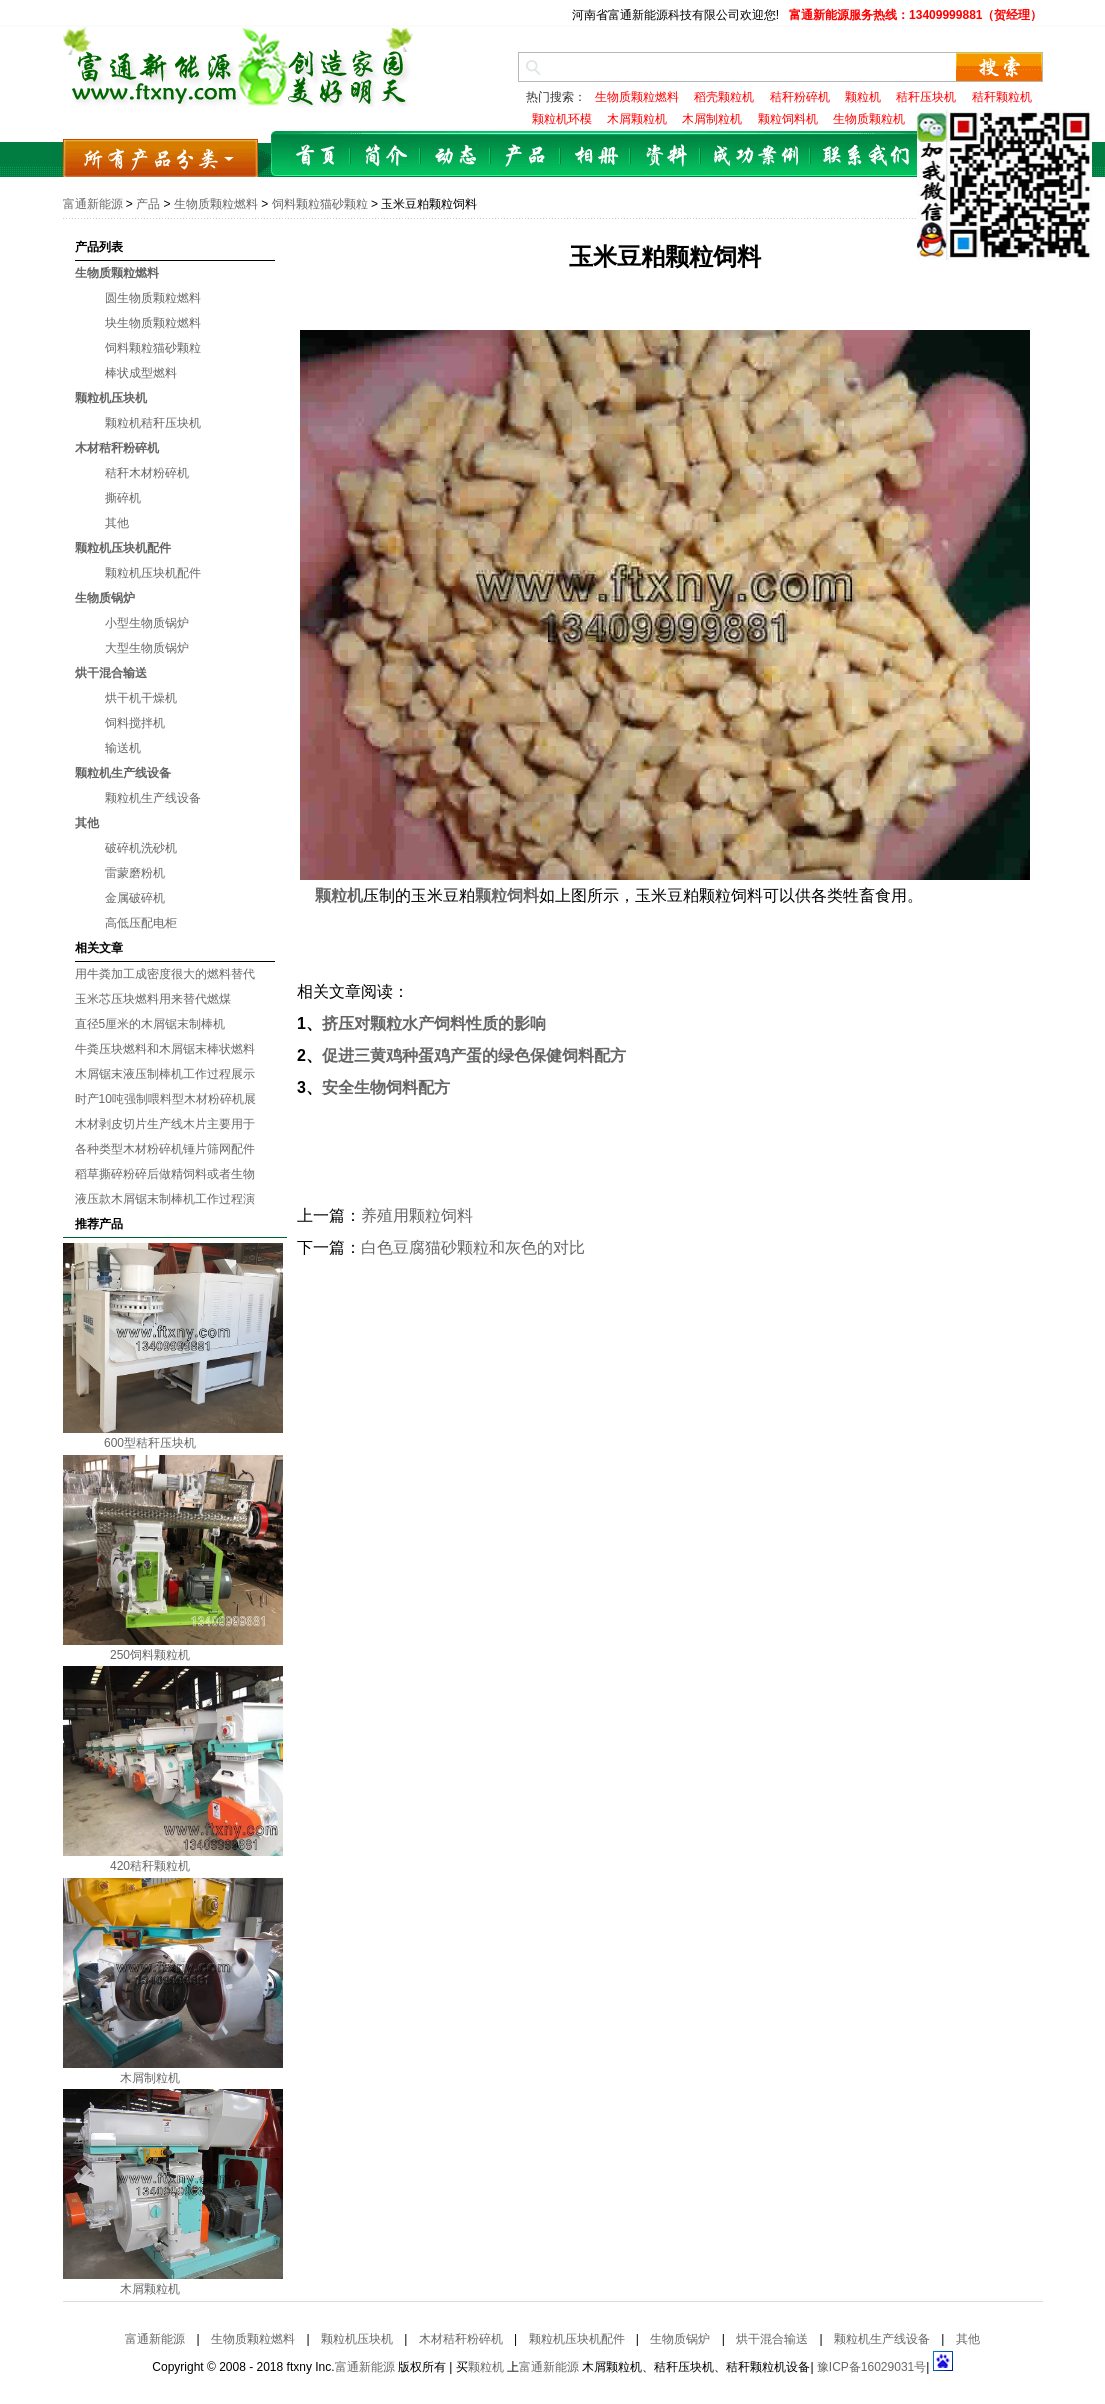 This screenshot has height=2404, width=1105. What do you see at coordinates (526, 156) in the screenshot?
I see `产品` at bounding box center [526, 156].